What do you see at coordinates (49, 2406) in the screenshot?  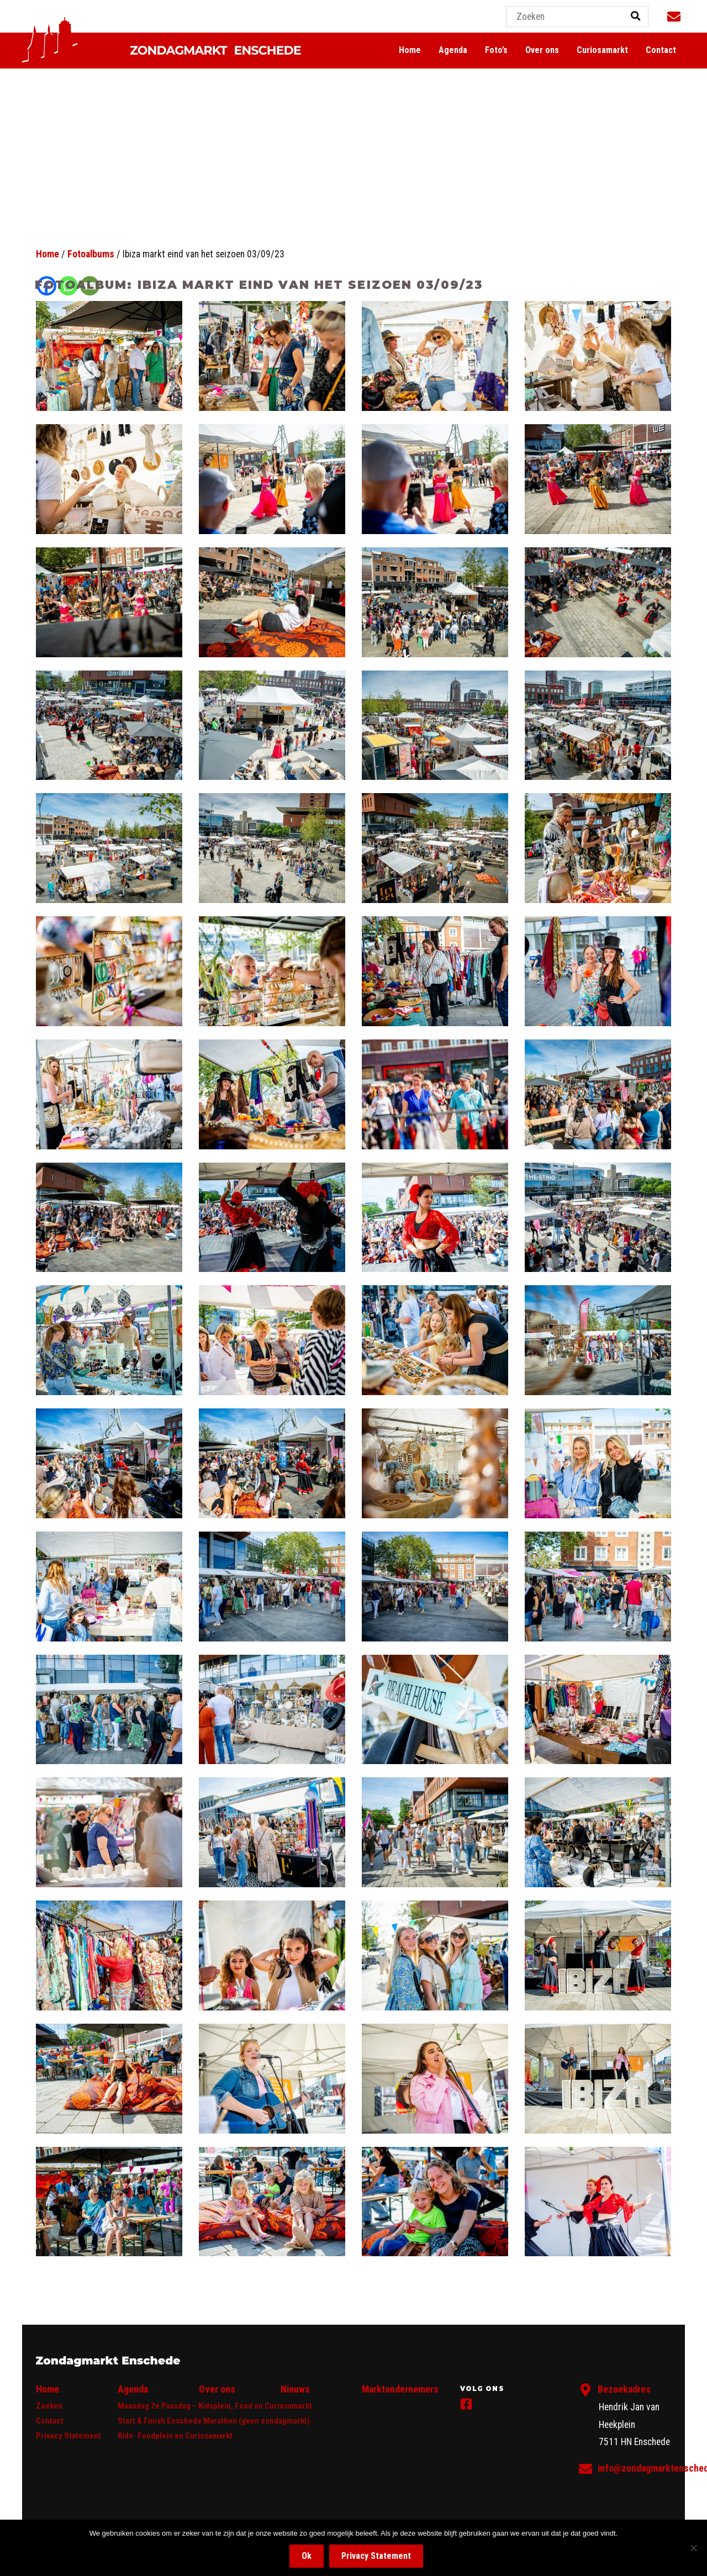 I see `Zoeken` at bounding box center [49, 2406].